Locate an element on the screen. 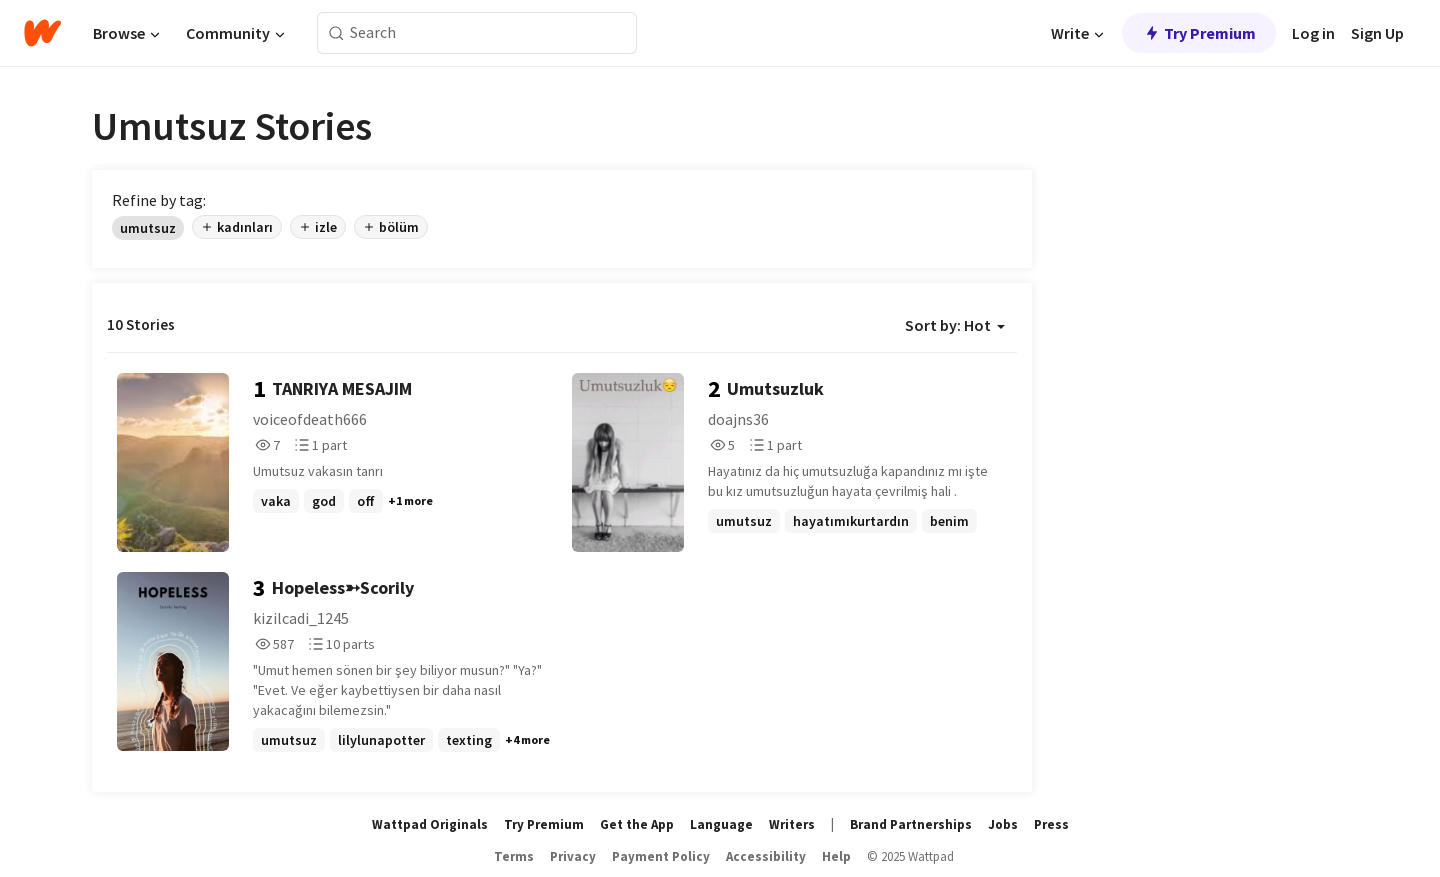 The height and width of the screenshot is (877, 1440). Language is located at coordinates (721, 824).